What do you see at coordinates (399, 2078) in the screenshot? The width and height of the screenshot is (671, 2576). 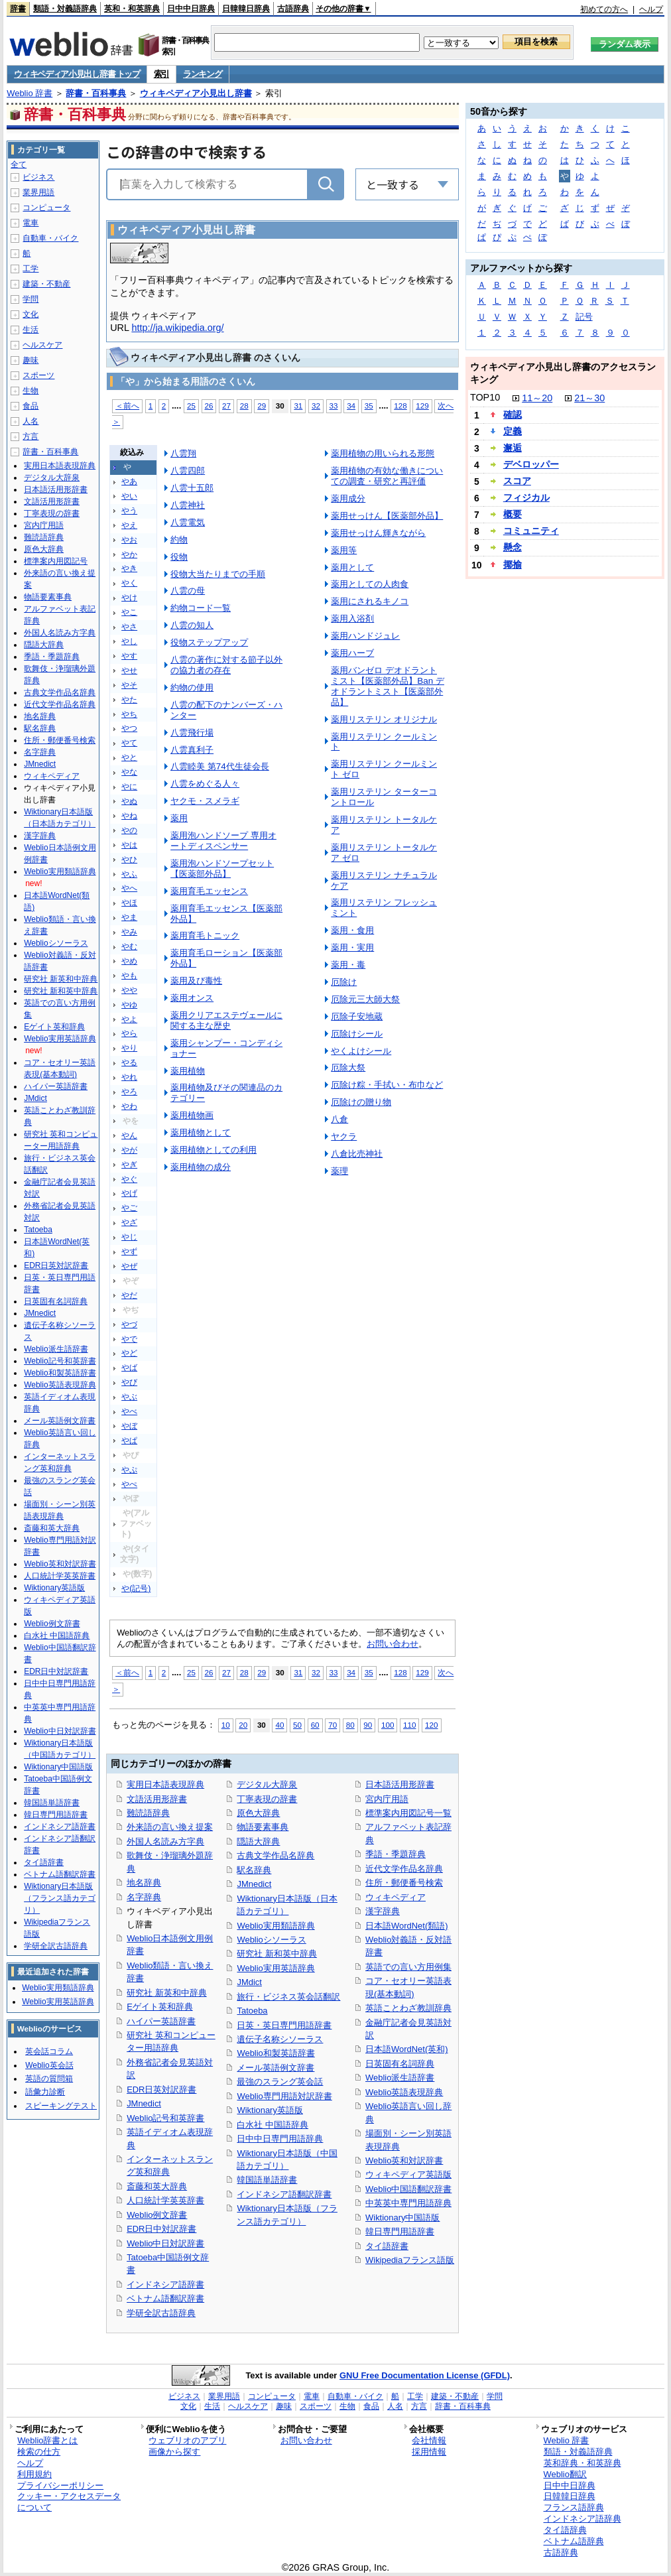 I see `Weblio派生語辞書` at bounding box center [399, 2078].